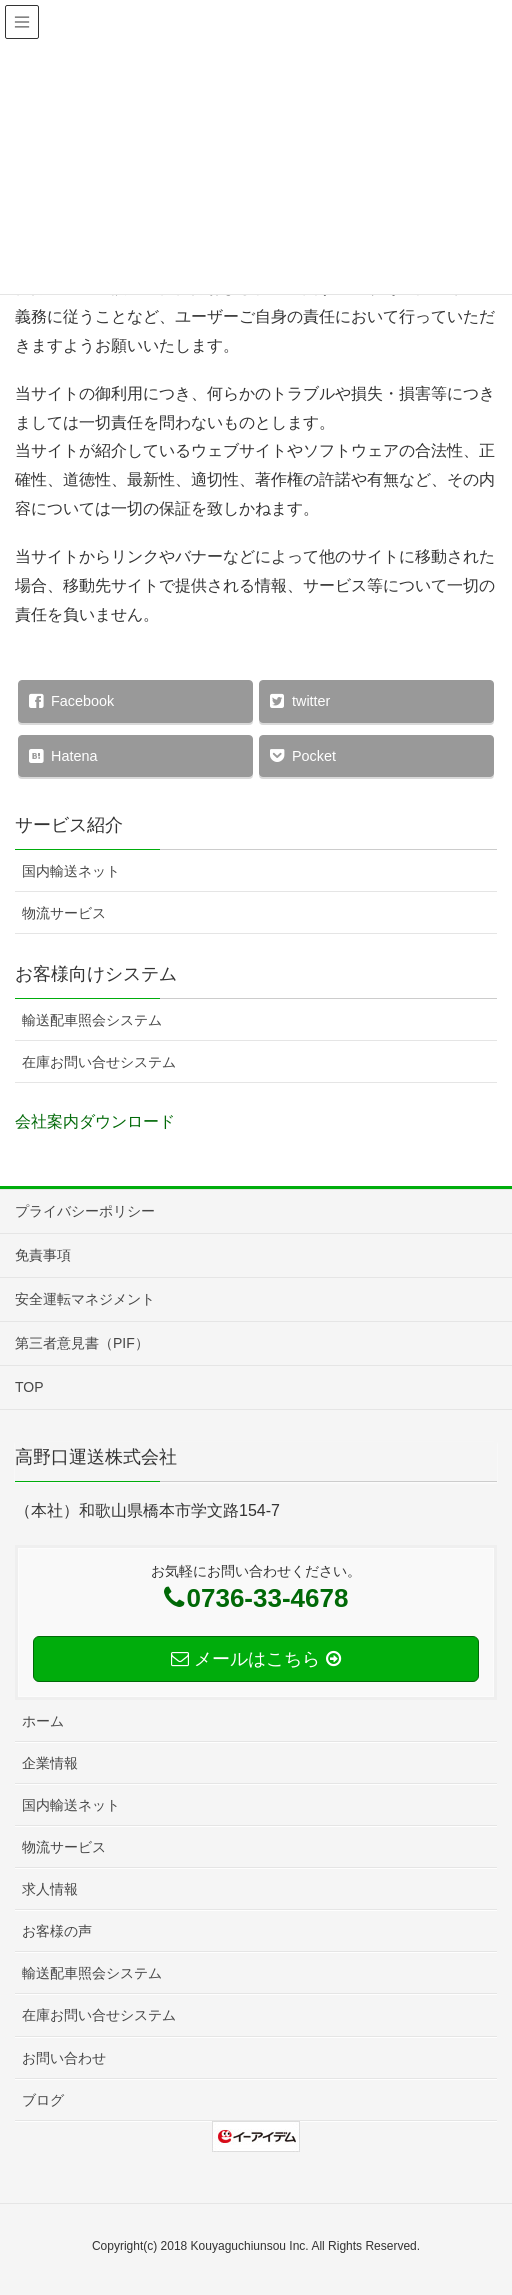 Image resolution: width=512 pixels, height=2295 pixels. I want to click on 国内輸送ネット, so click(71, 871).